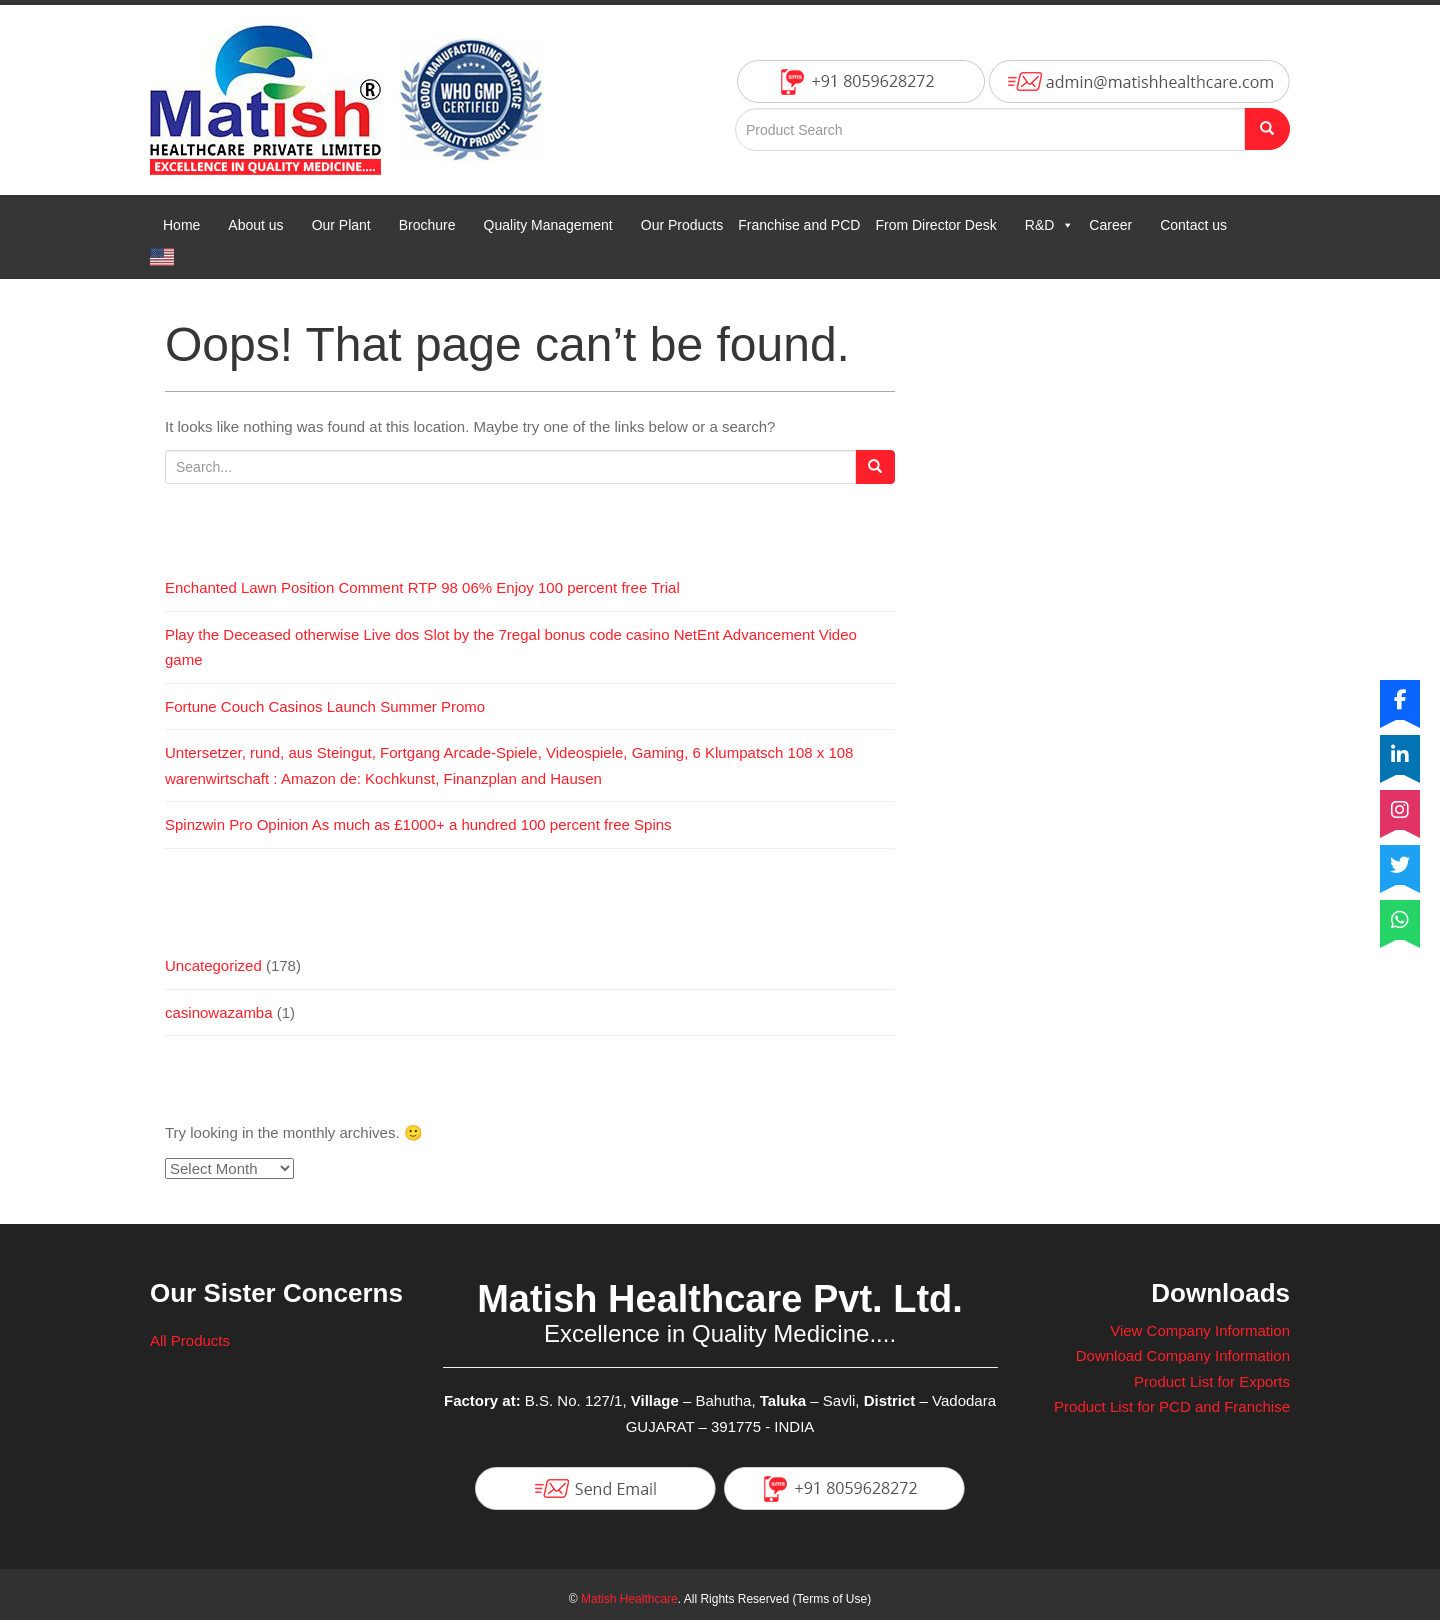 Image resolution: width=1440 pixels, height=1620 pixels. I want to click on R&D, so click(1050, 225).